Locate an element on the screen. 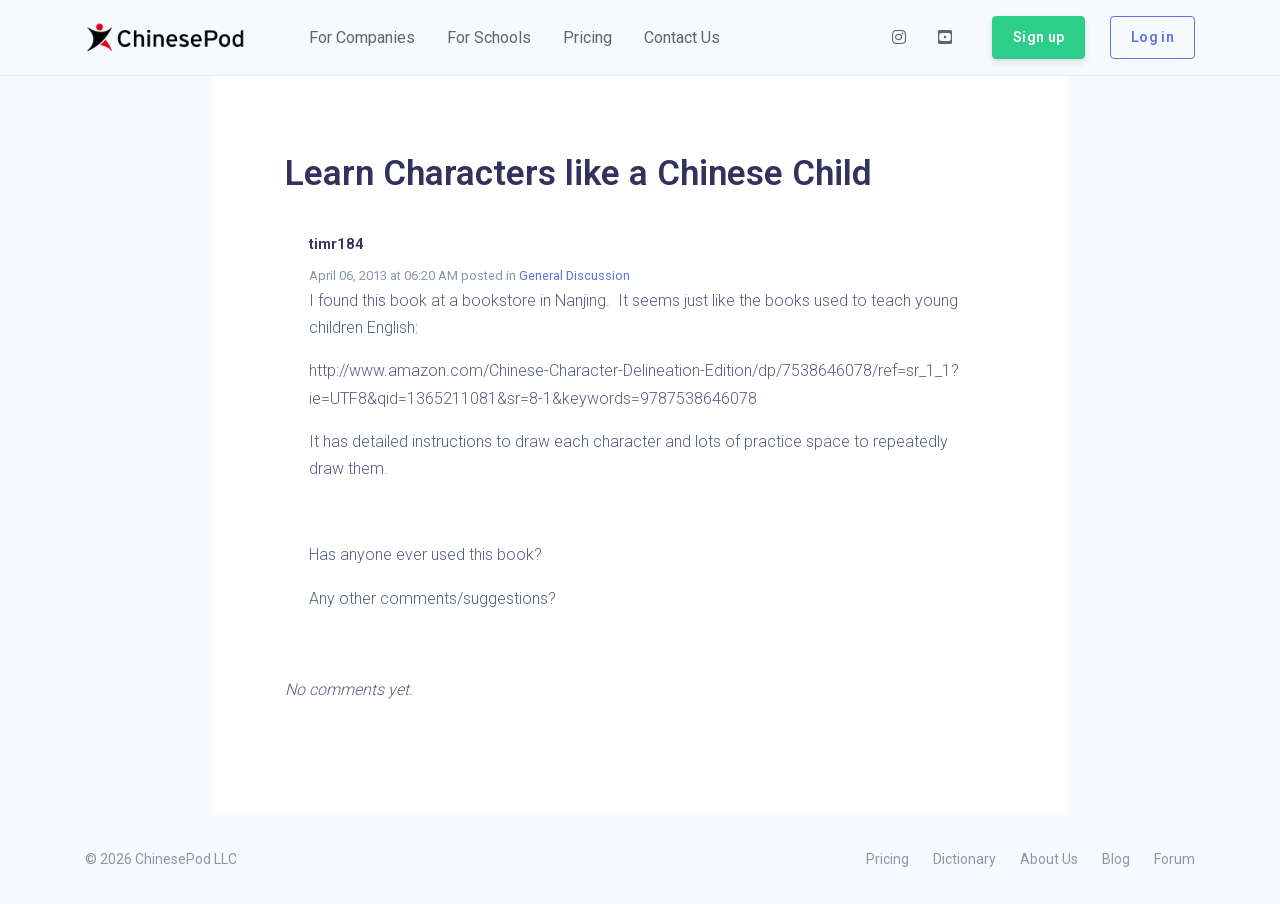  Dictionary is located at coordinates (964, 859).